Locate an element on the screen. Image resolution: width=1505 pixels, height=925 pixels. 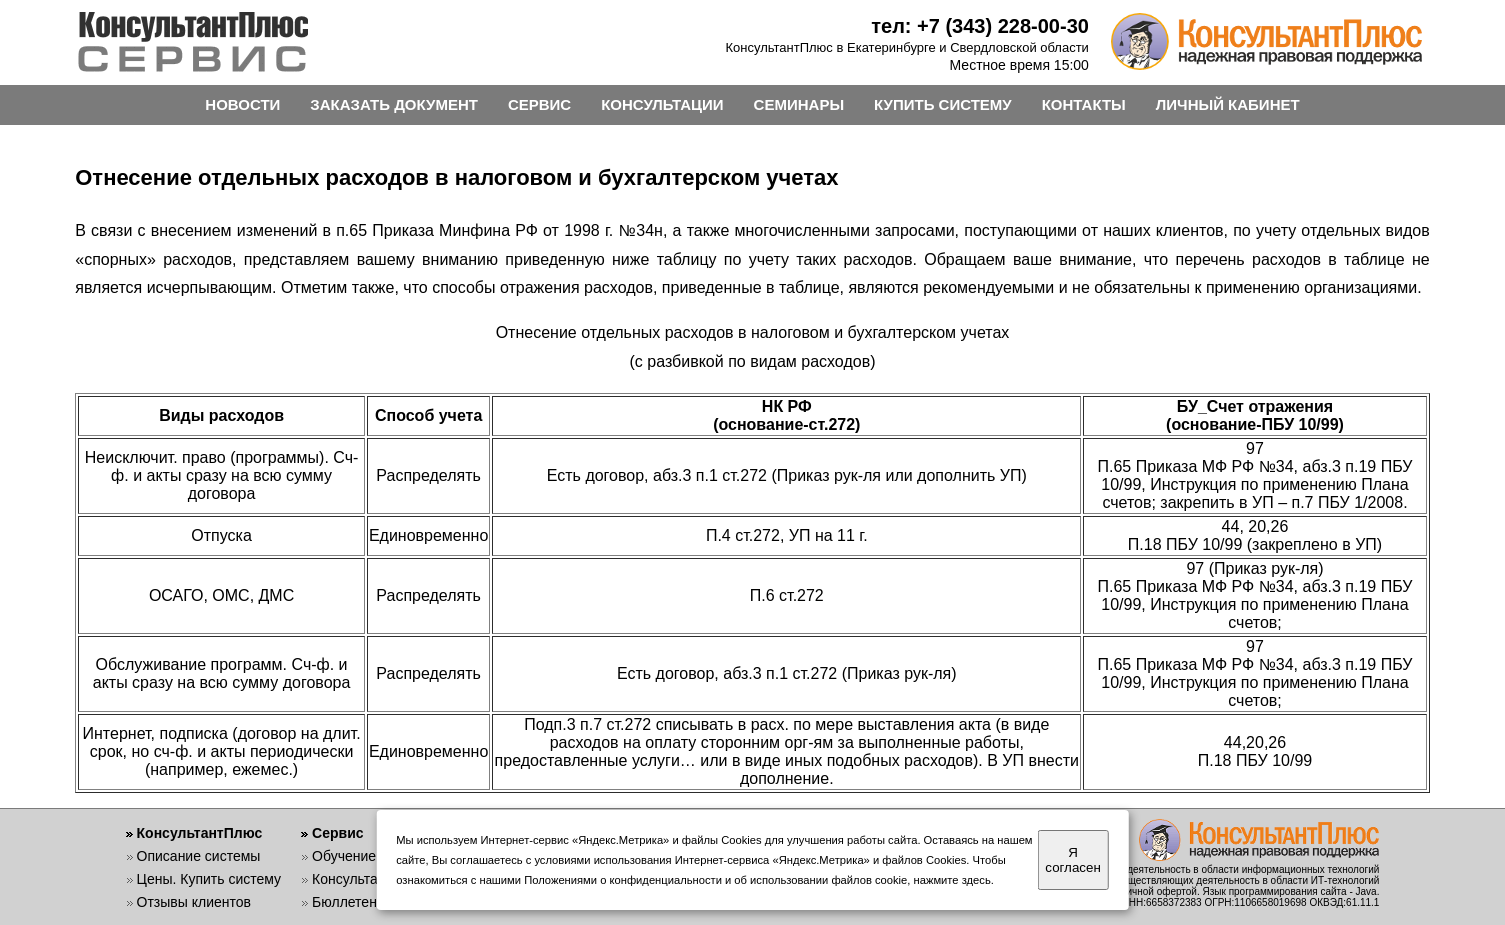
КУПИТЬ СИСТЕМУ is located at coordinates (943, 104).